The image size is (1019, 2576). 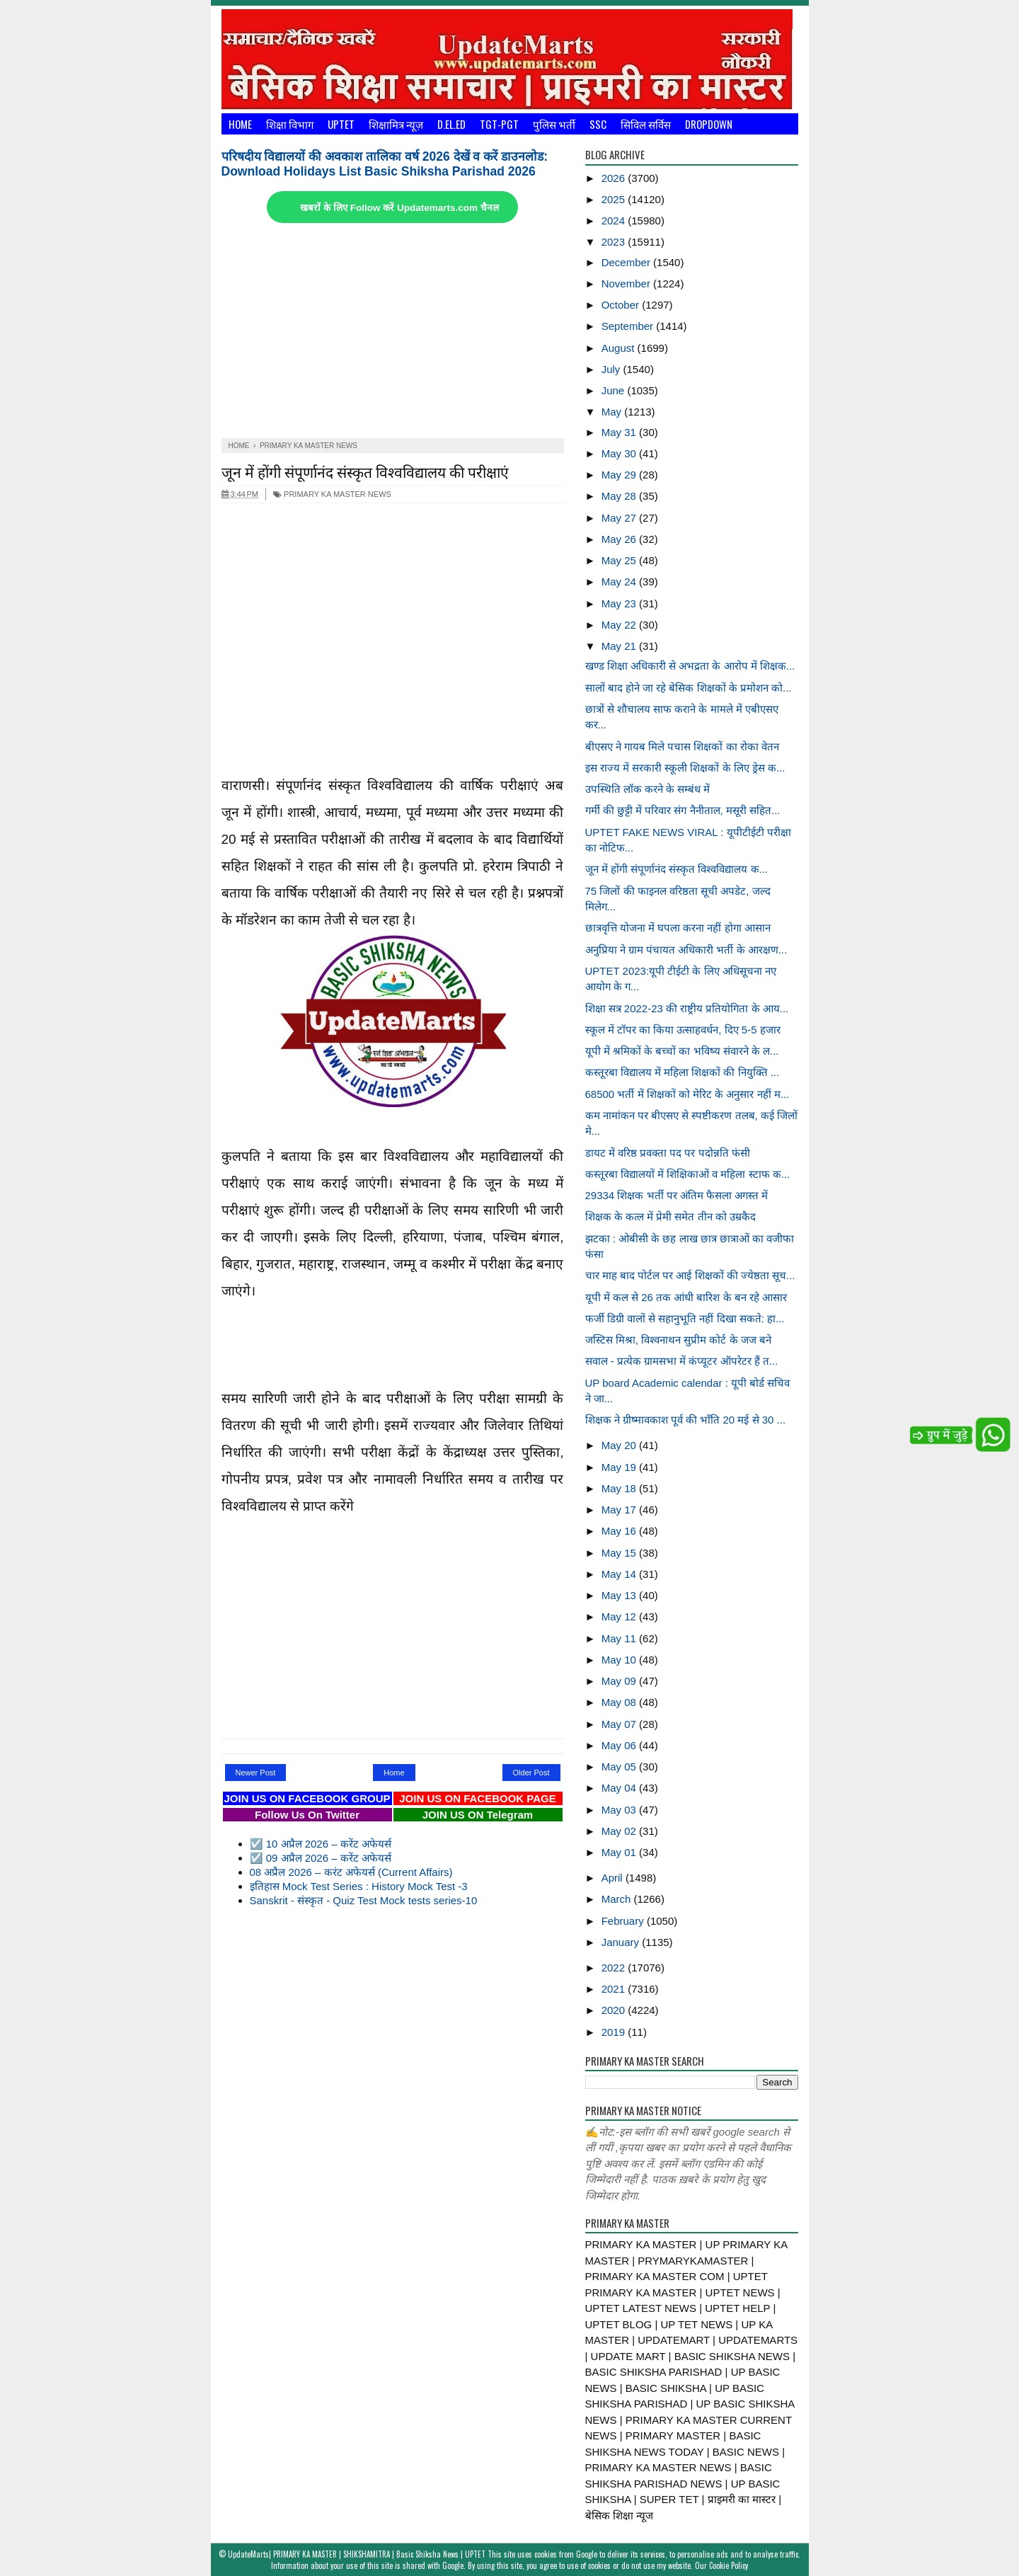 I want to click on May 15, so click(x=620, y=1553).